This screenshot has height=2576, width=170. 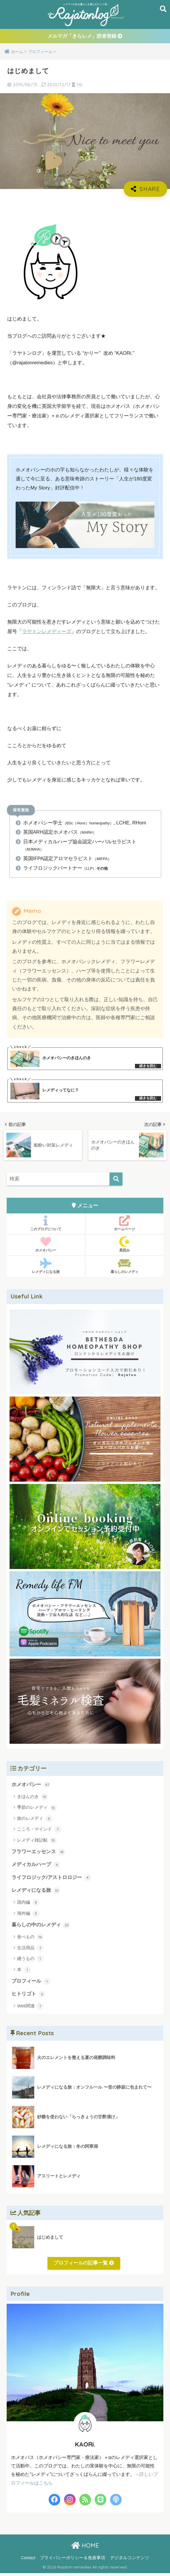 What do you see at coordinates (30, 2009) in the screenshot?
I see `Web関連` at bounding box center [30, 2009].